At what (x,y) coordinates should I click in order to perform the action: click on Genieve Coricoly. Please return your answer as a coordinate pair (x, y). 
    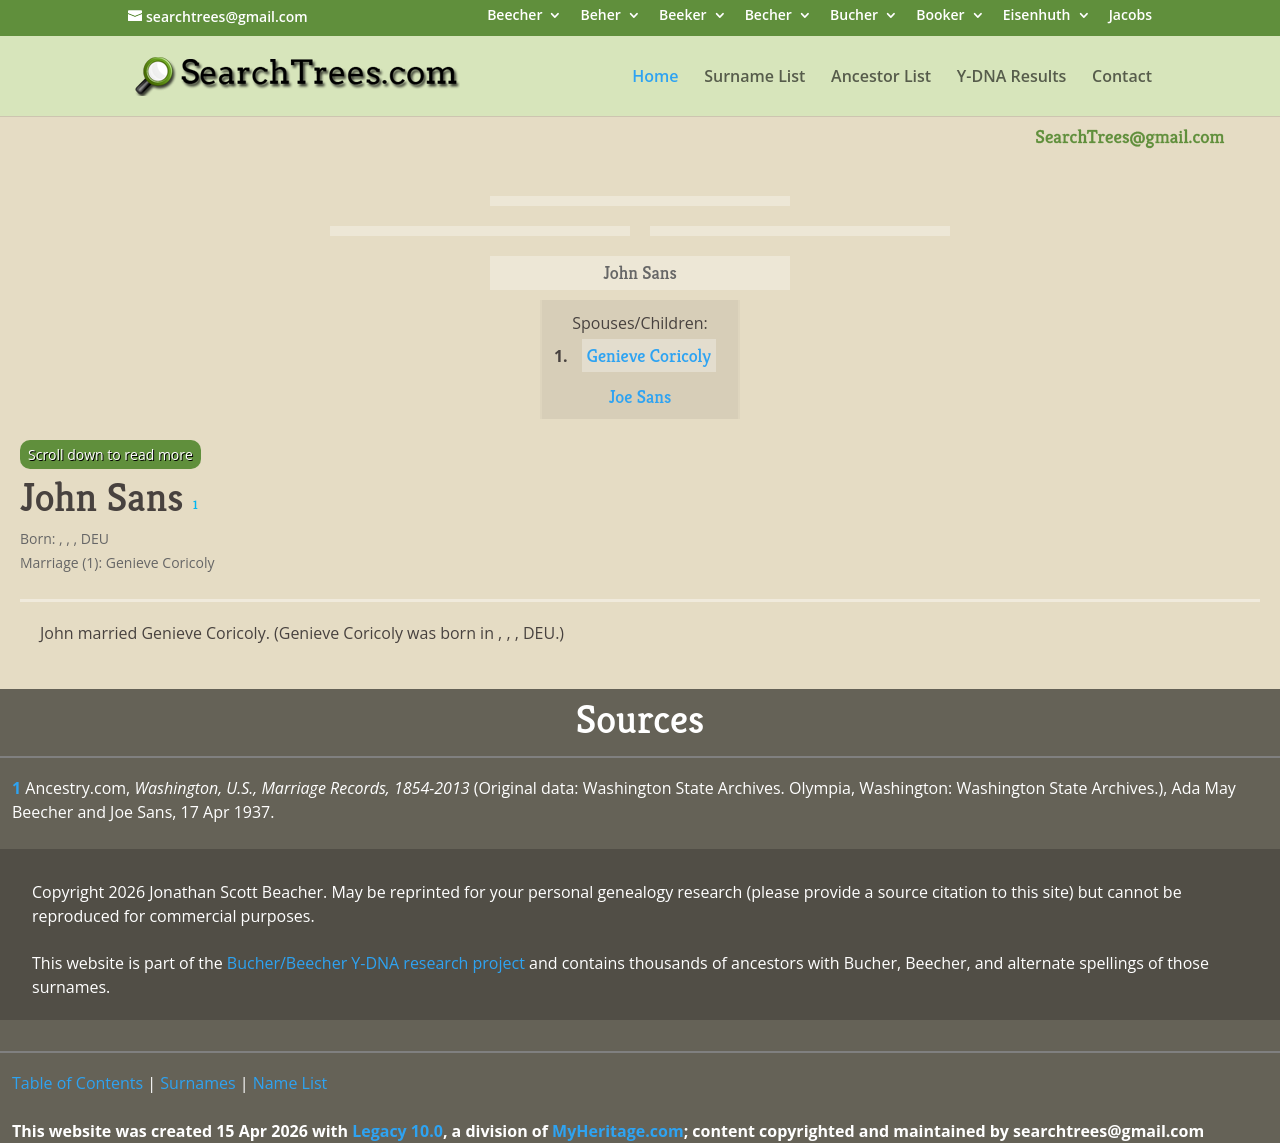
    Looking at the image, I should click on (649, 355).